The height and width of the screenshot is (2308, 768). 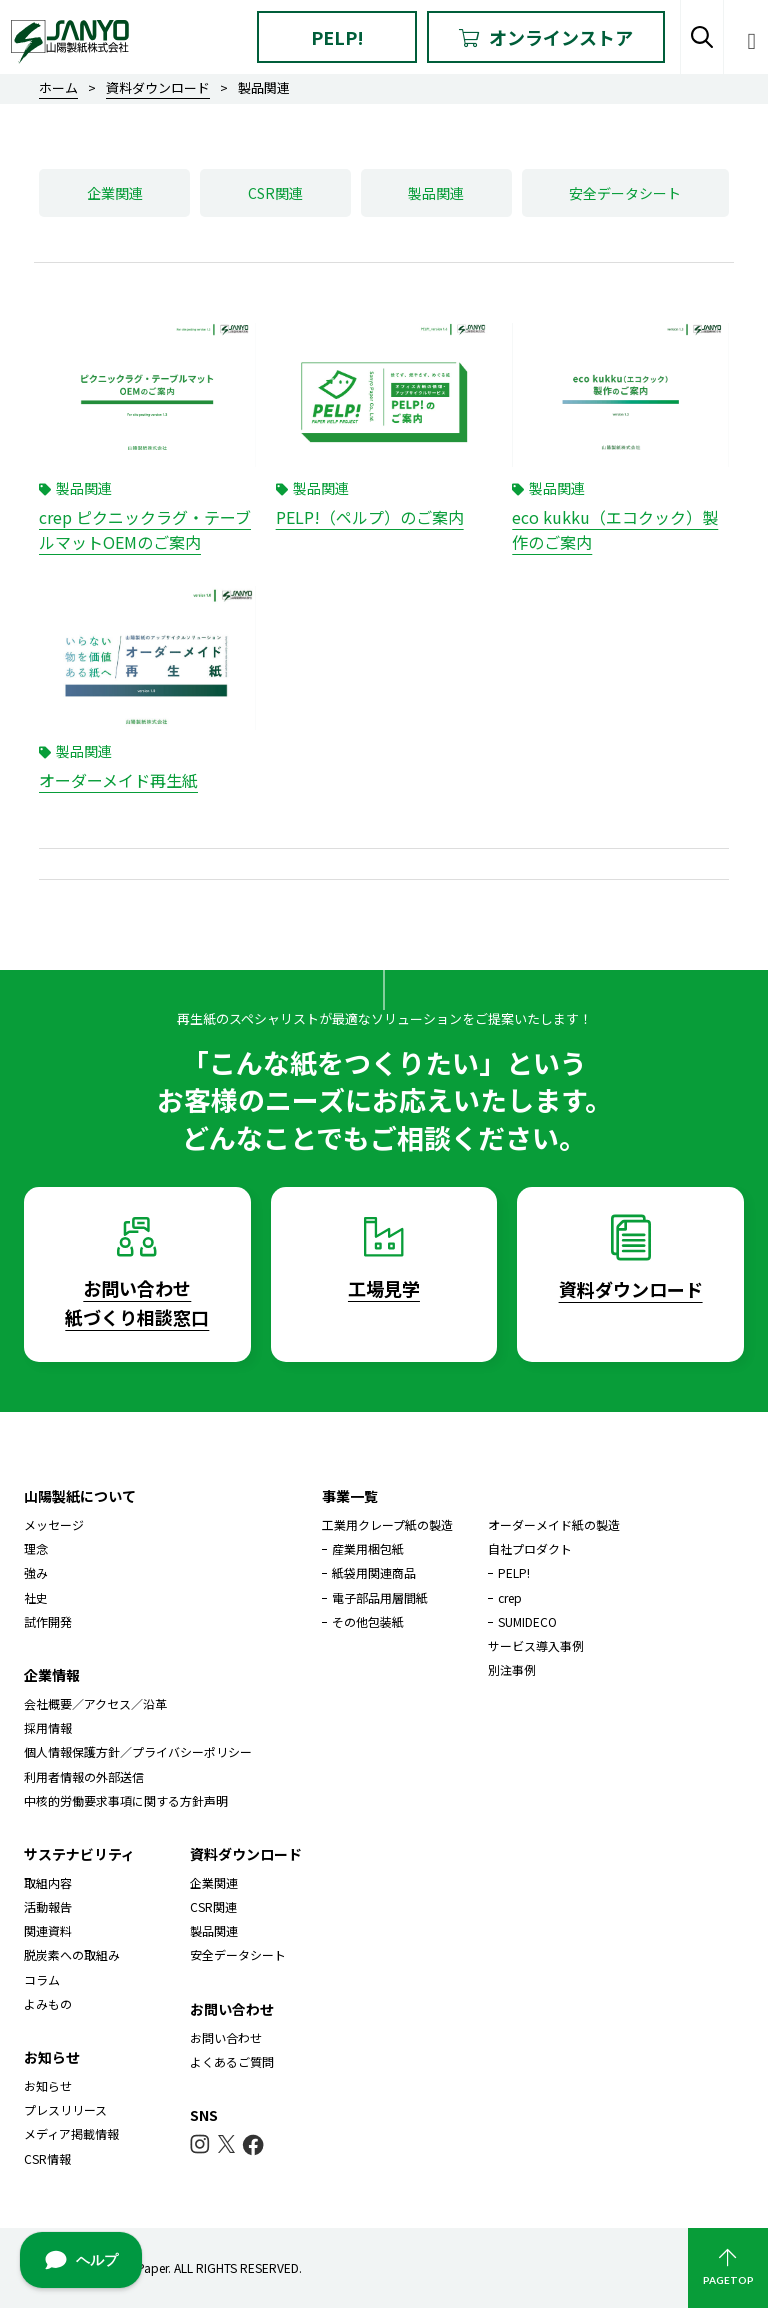 I want to click on 取組内容, so click(x=48, y=1882).